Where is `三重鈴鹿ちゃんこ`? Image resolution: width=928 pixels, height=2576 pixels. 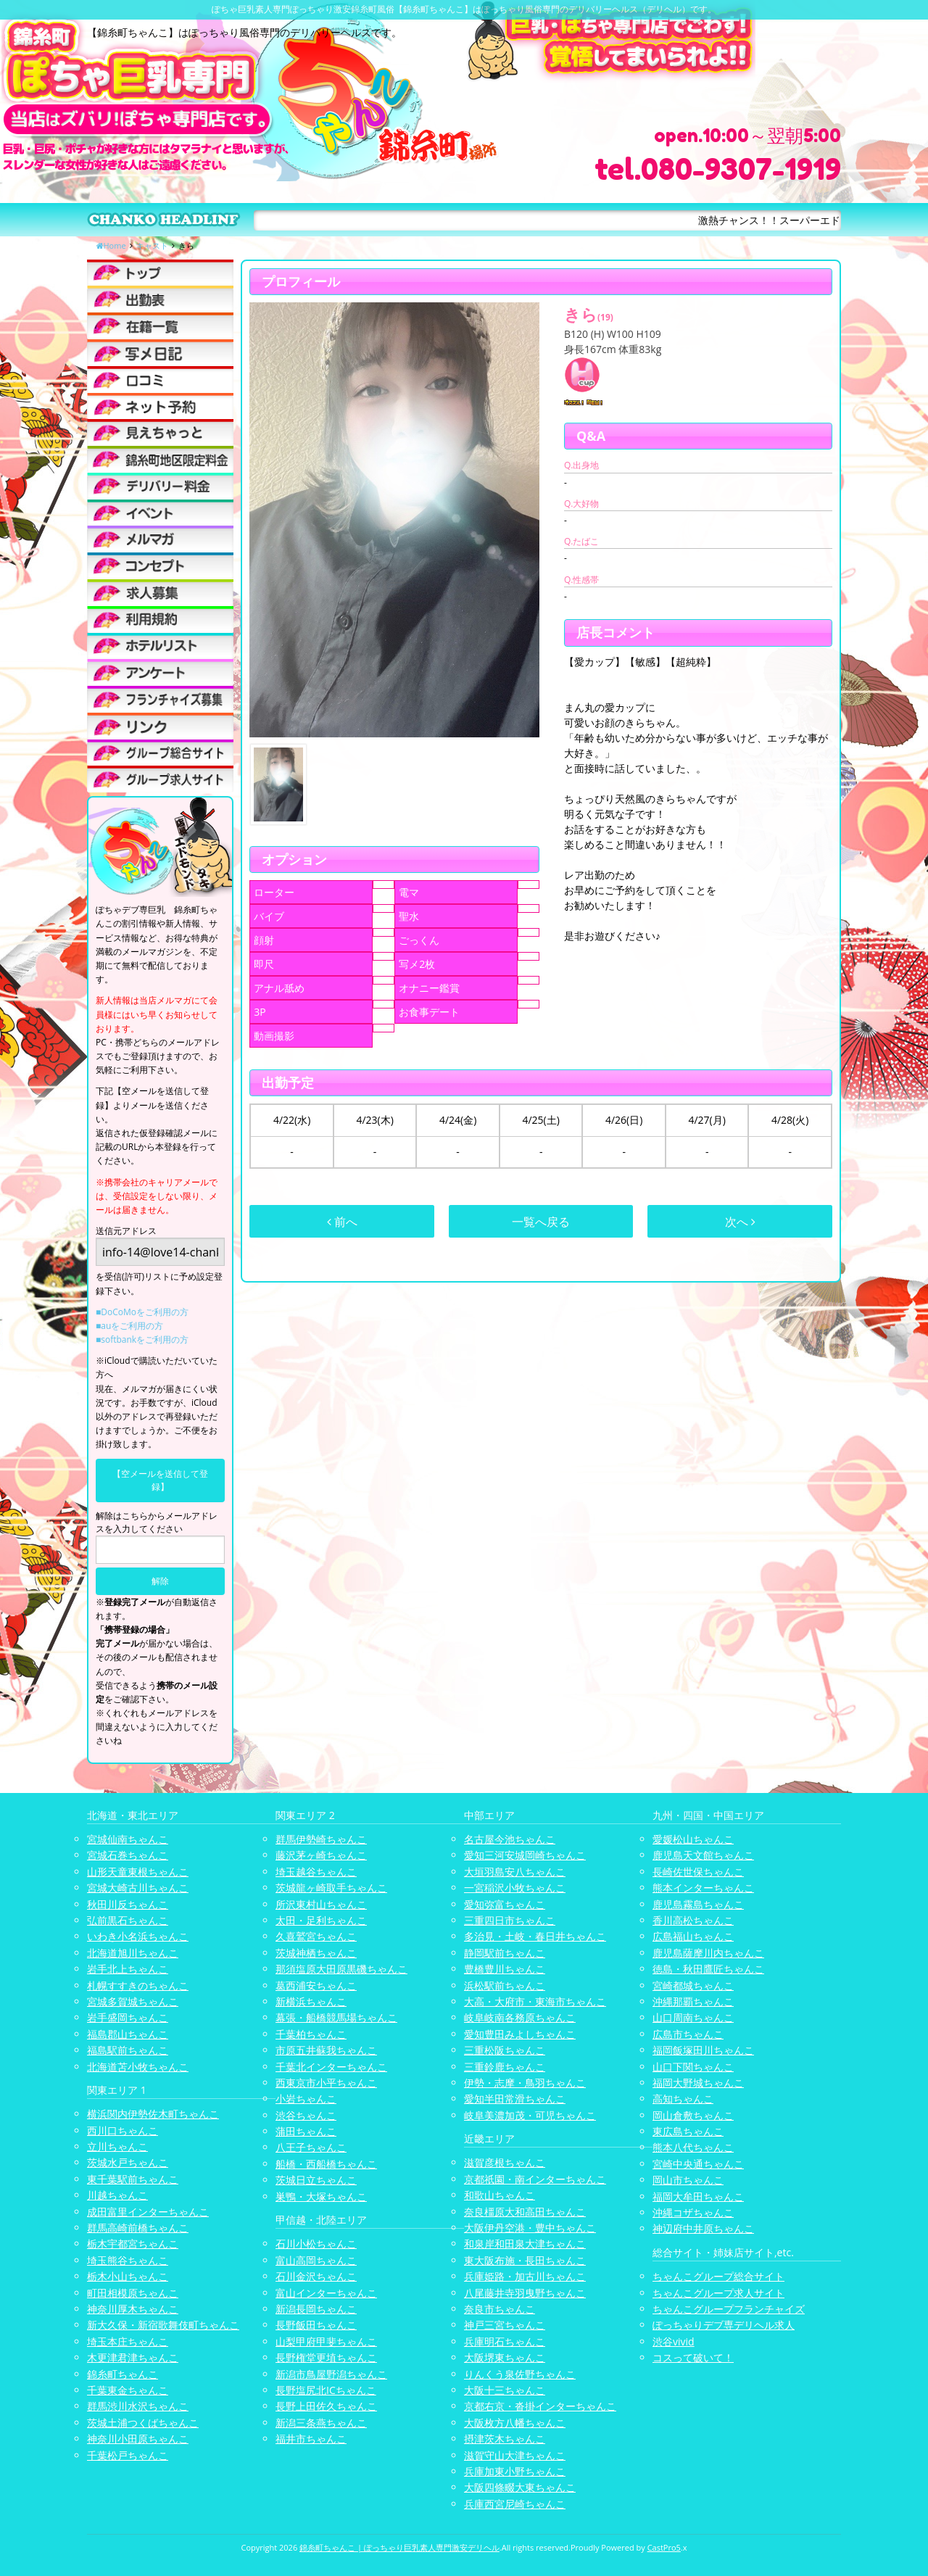 三重鈴鹿ちゃんこ is located at coordinates (504, 2067).